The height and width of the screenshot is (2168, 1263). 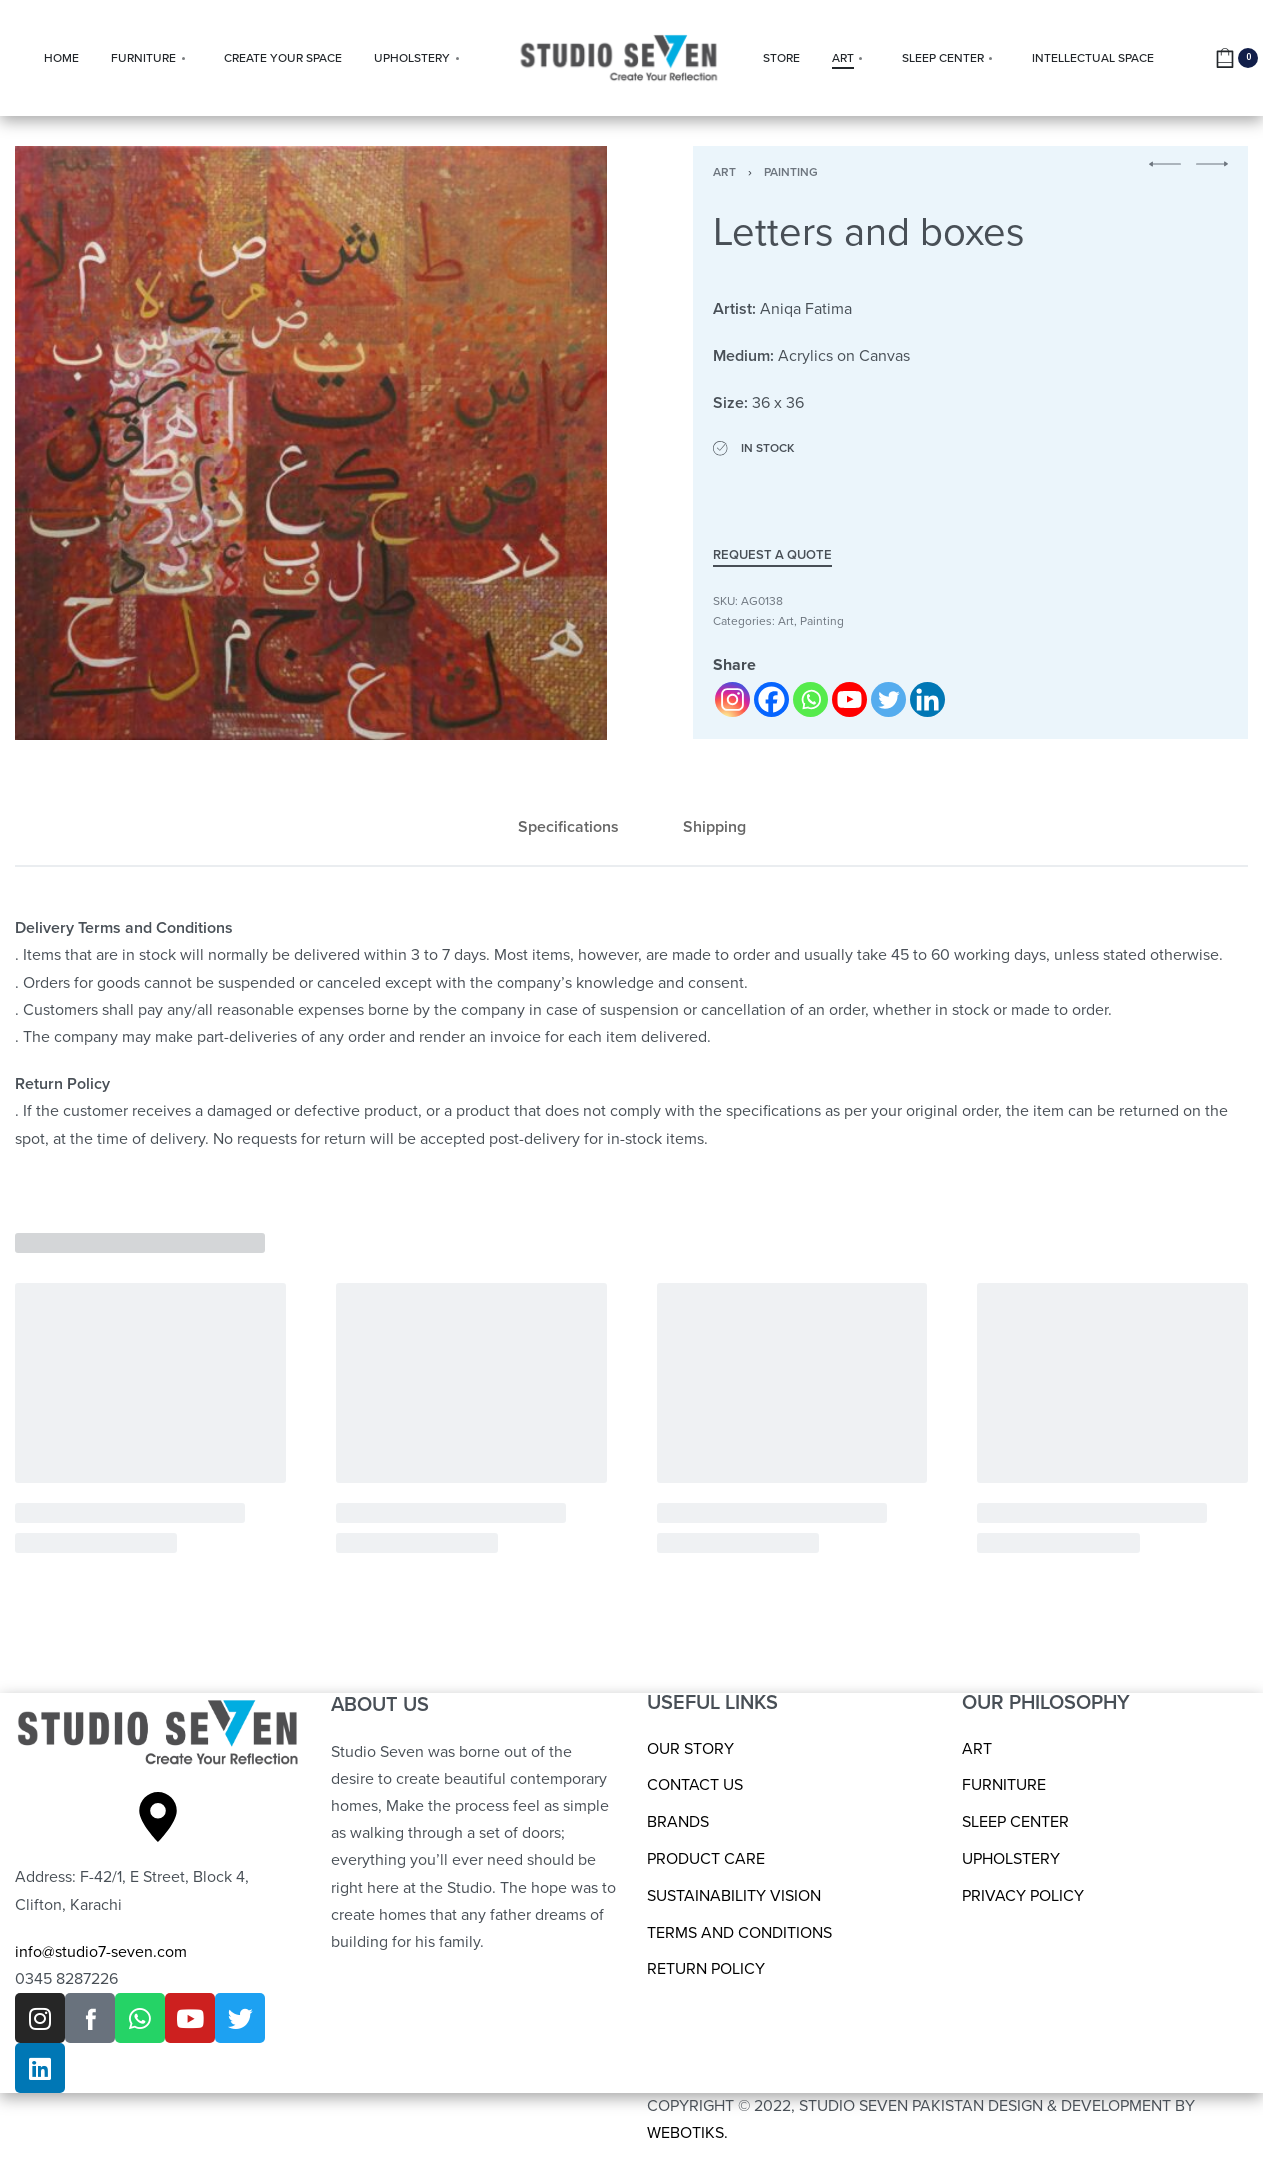 What do you see at coordinates (791, 172) in the screenshot?
I see `Painting` at bounding box center [791, 172].